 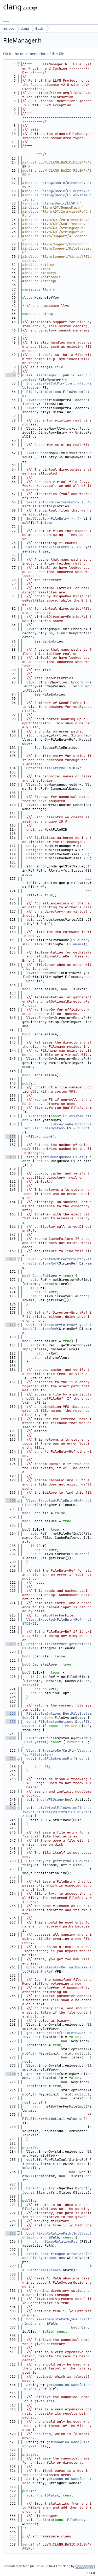 I want to click on 200, so click(x=10, y=1500).